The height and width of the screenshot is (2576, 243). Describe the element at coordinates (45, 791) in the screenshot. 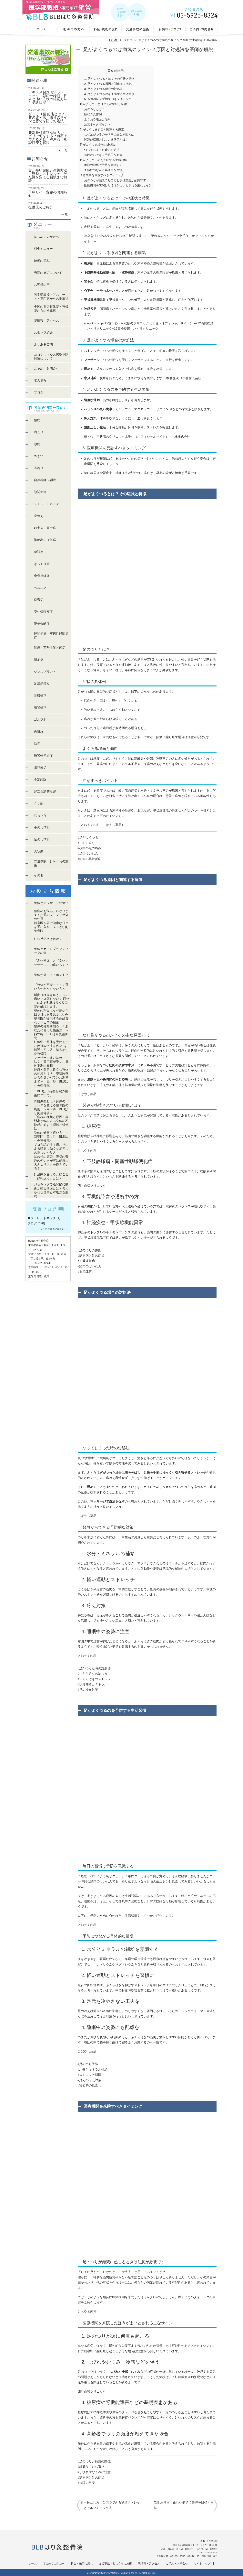

I see `起立性調整障害` at that location.